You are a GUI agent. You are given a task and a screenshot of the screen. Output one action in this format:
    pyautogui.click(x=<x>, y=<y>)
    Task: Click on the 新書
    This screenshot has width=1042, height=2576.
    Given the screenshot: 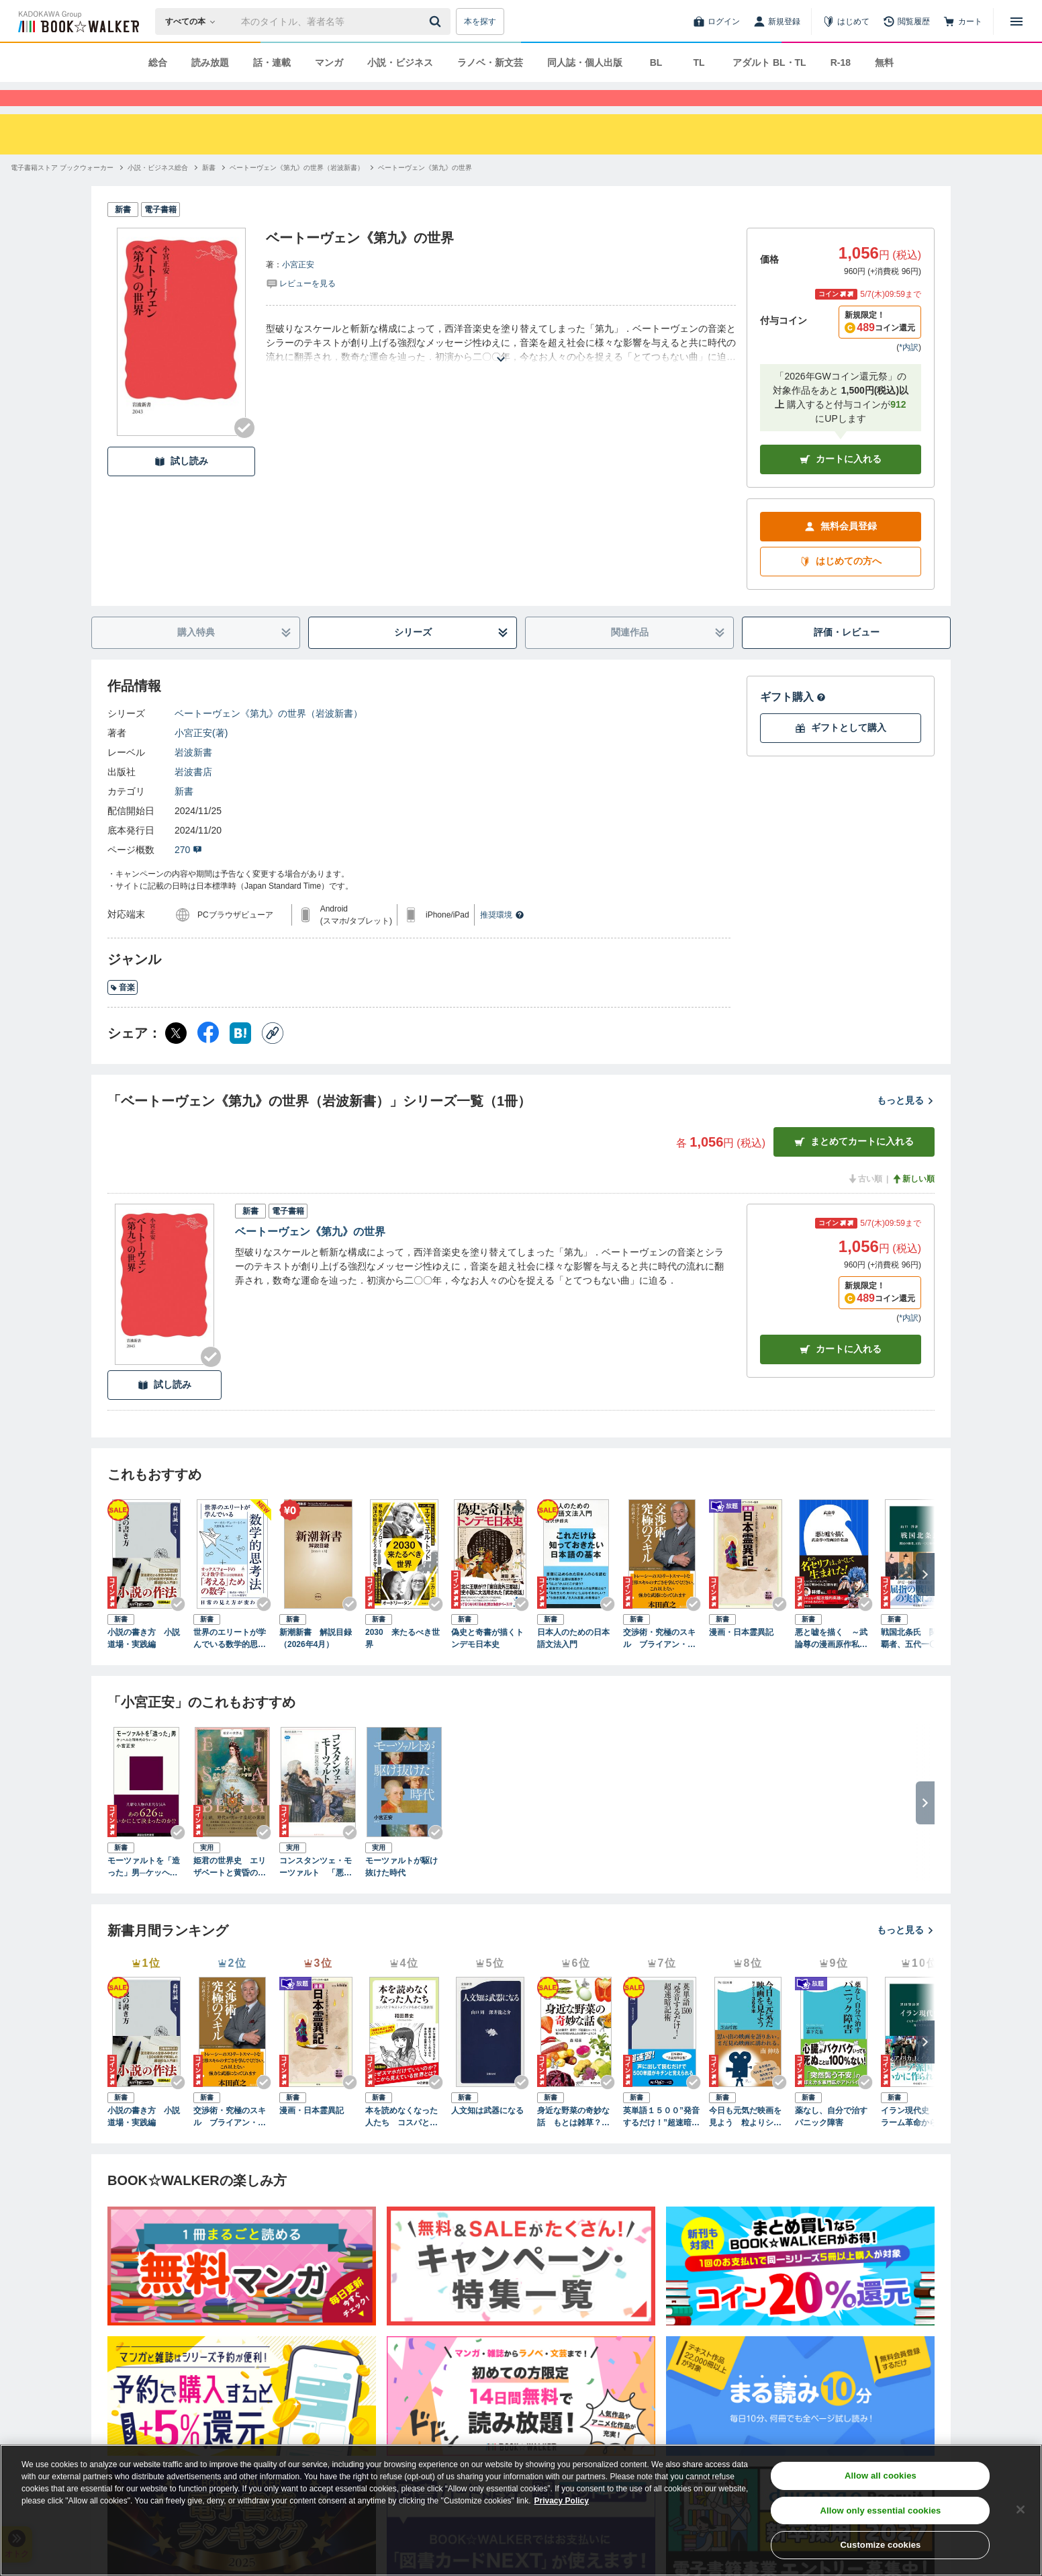 What is the action you would take?
    pyautogui.click(x=184, y=815)
    